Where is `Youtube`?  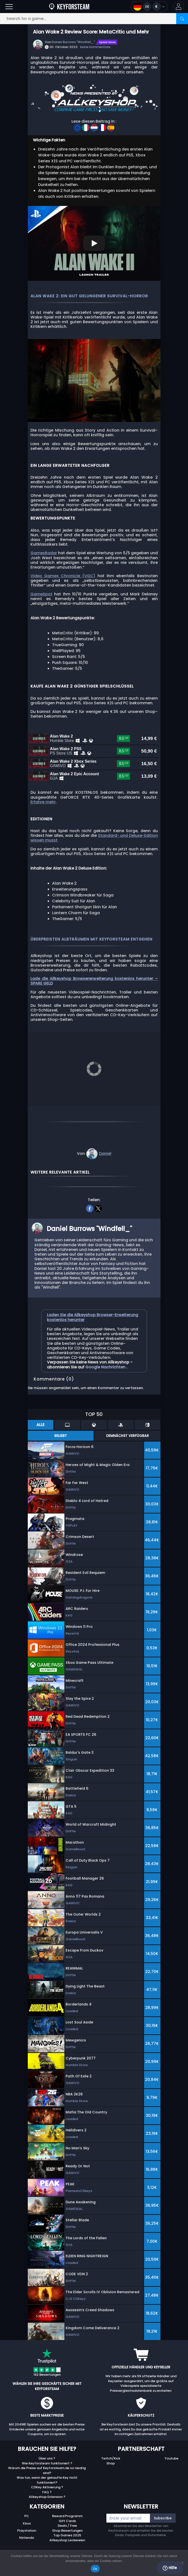
Youtube is located at coordinates (171, 2475).